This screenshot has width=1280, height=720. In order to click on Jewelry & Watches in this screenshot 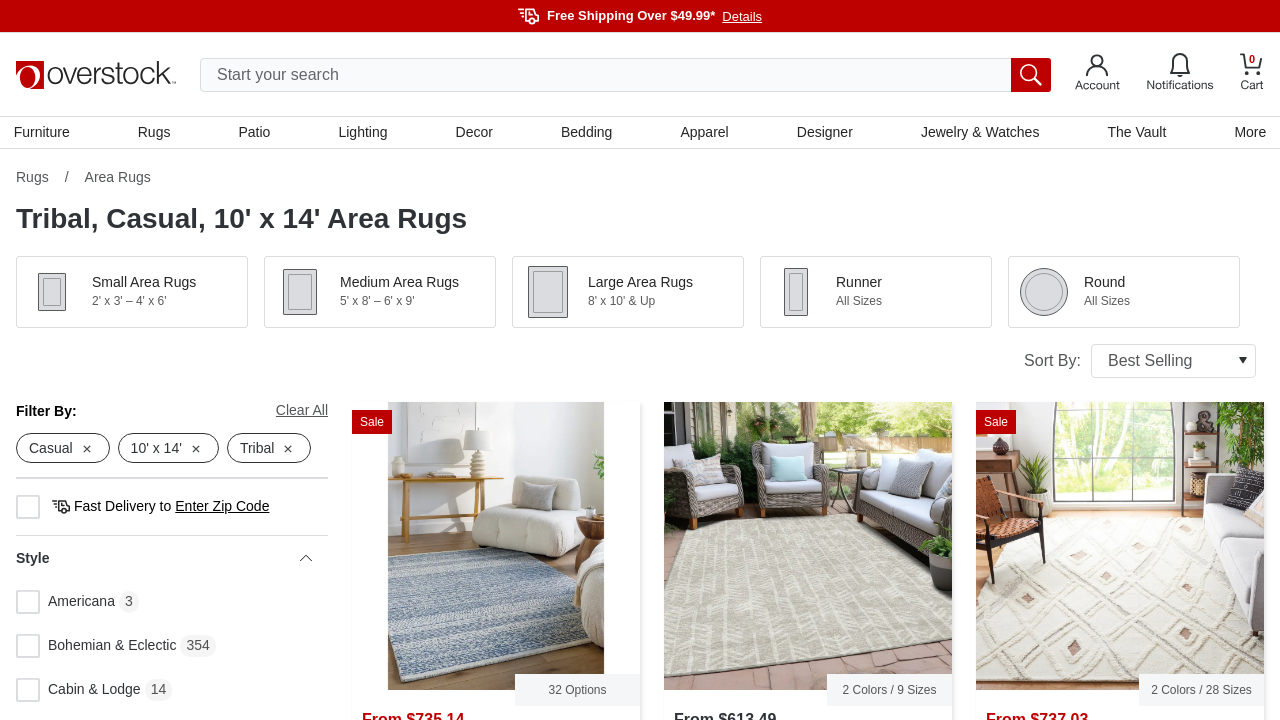, I will do `click(978, 133)`.